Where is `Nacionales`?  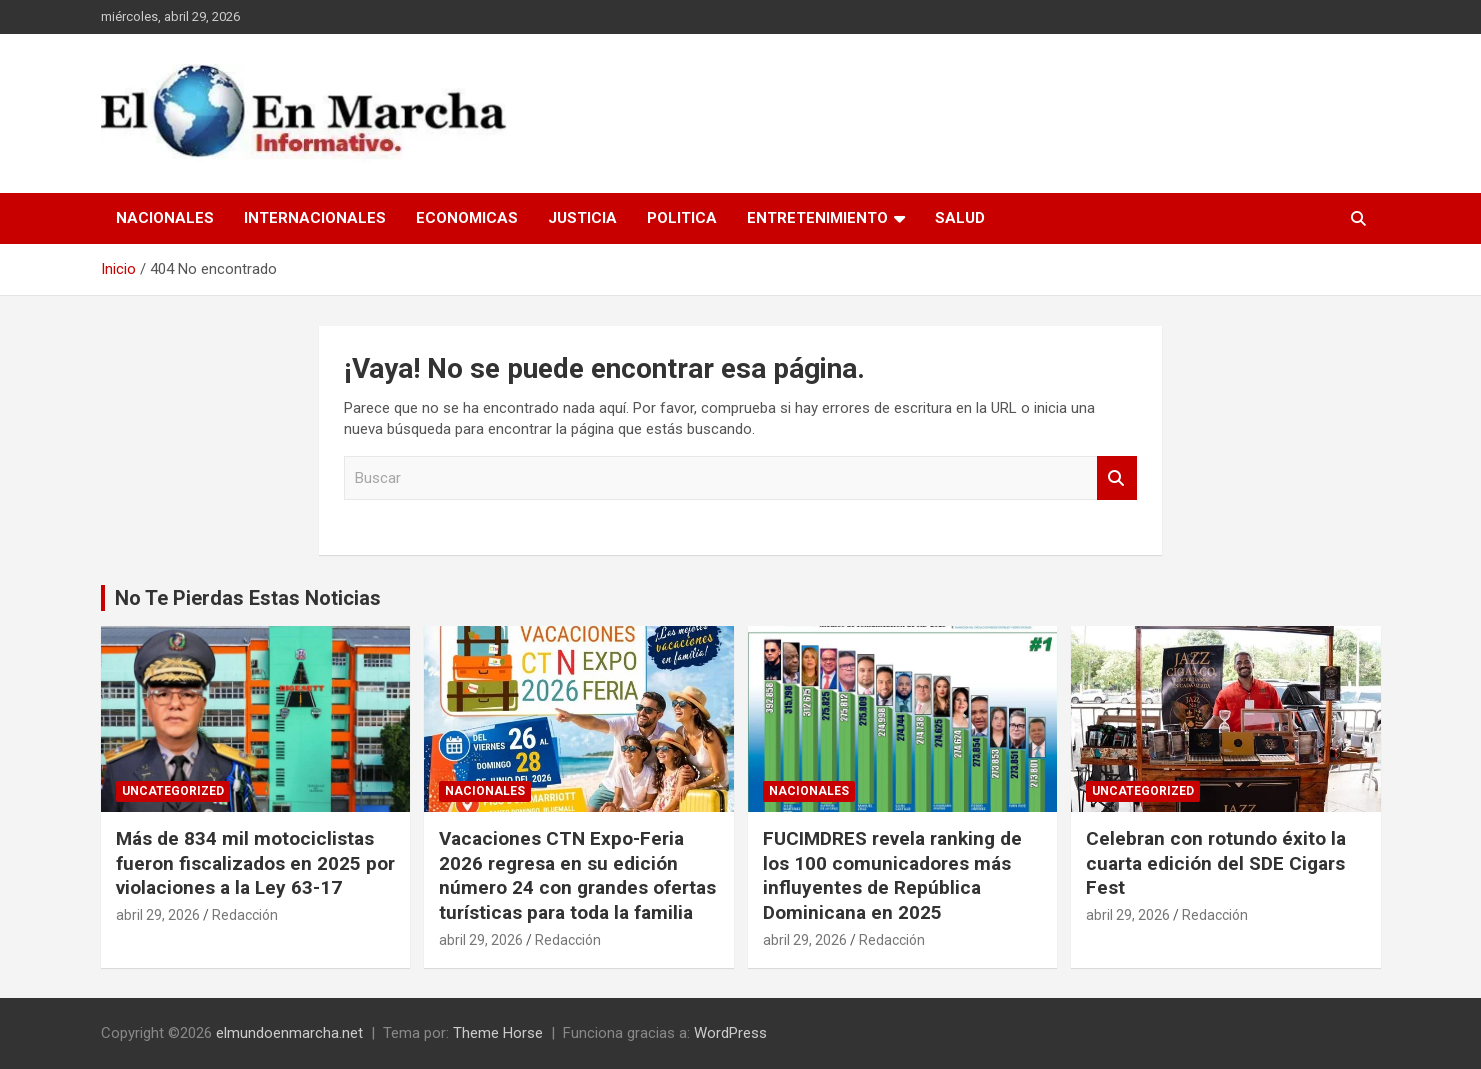
Nacionales is located at coordinates (165, 218).